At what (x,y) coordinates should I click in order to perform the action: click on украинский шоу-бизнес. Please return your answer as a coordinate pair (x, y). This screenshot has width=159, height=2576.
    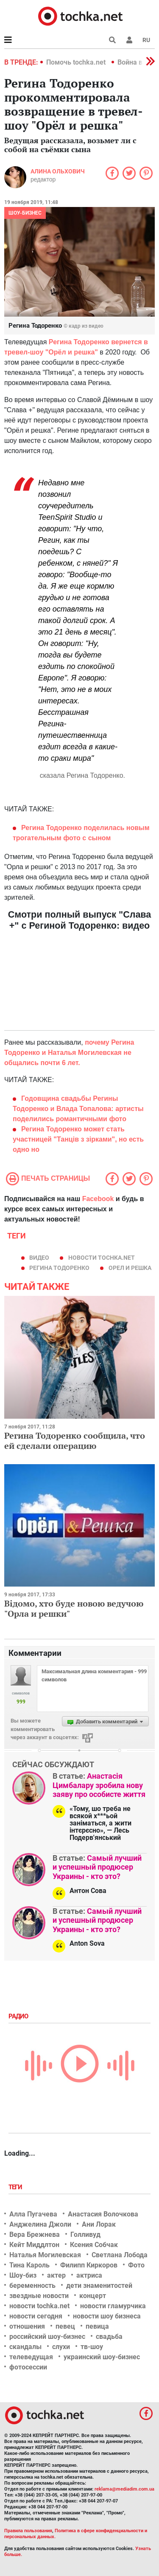
    Looking at the image, I should click on (102, 2357).